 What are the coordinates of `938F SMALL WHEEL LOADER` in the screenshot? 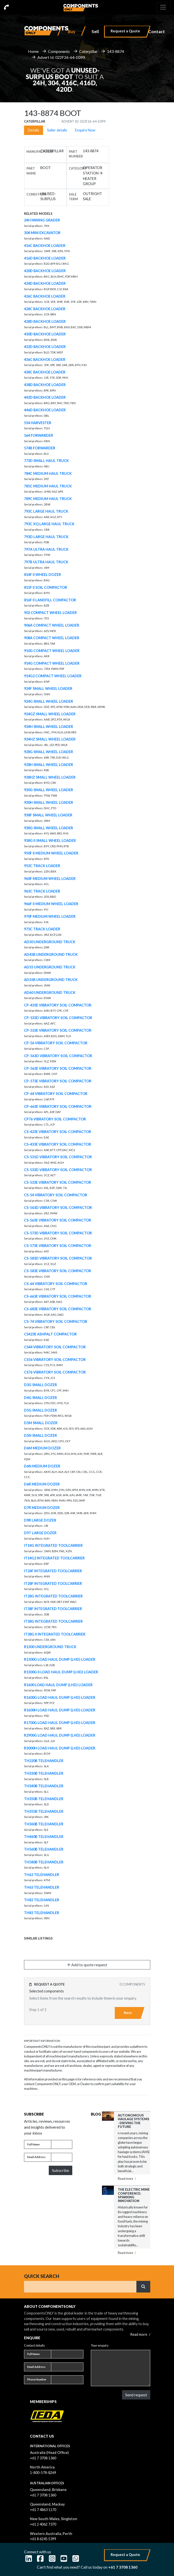 It's located at (48, 815).